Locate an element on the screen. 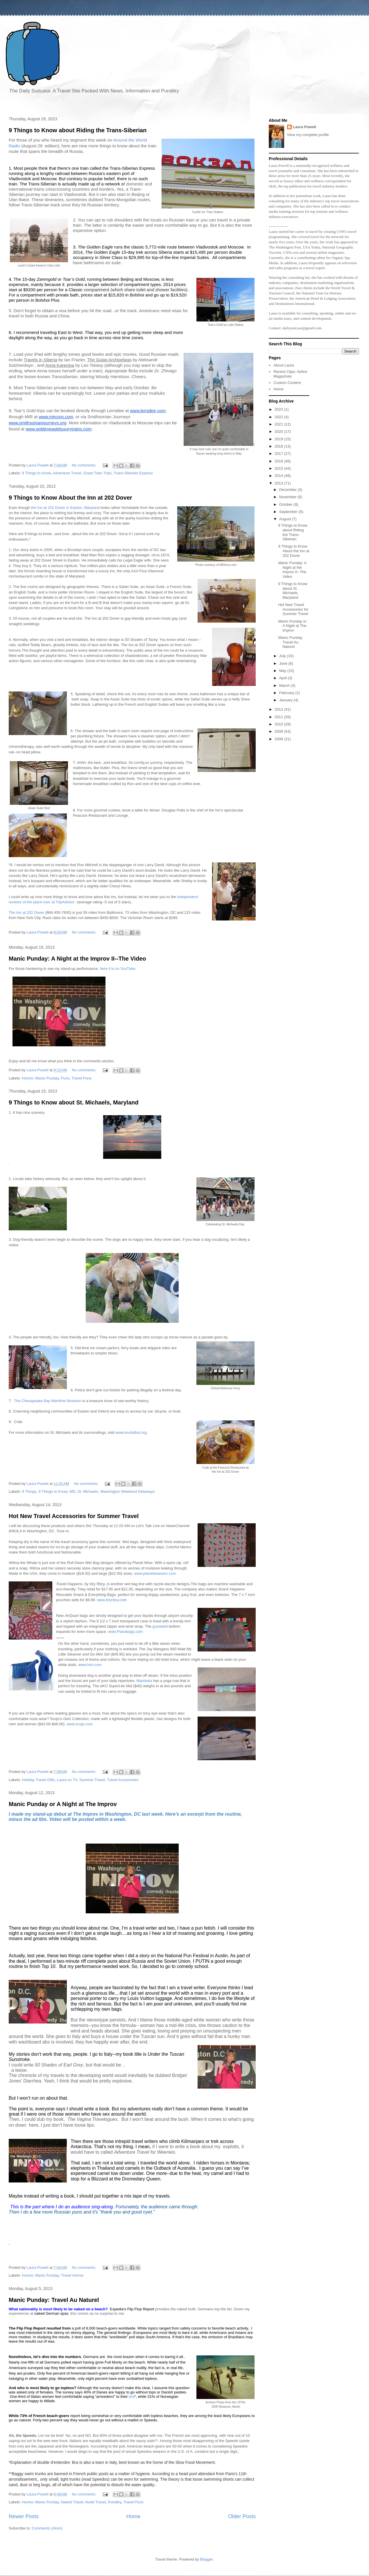 This screenshot has height=2576, width=369. 2023 is located at coordinates (279, 409).